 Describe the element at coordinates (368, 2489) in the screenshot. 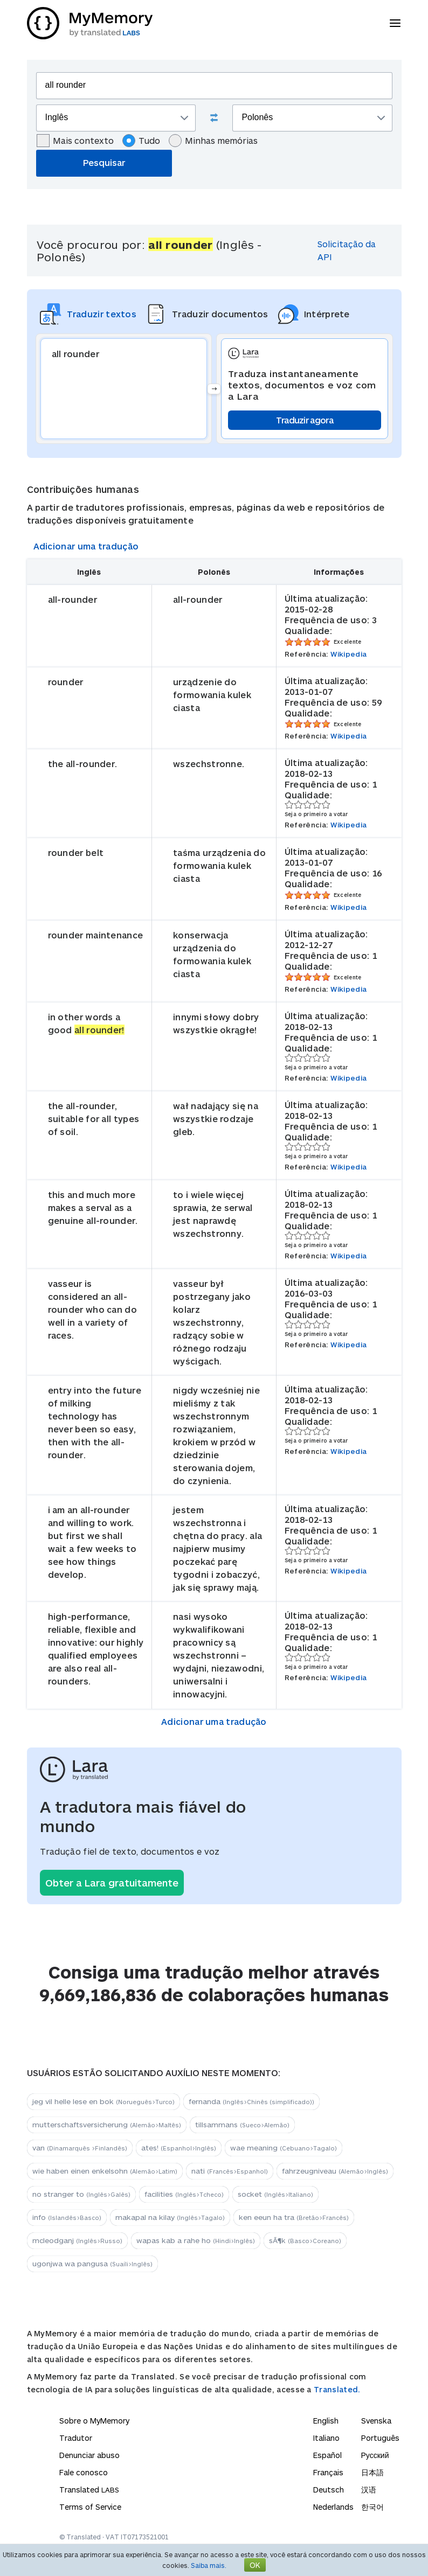

I see `汉语` at that location.